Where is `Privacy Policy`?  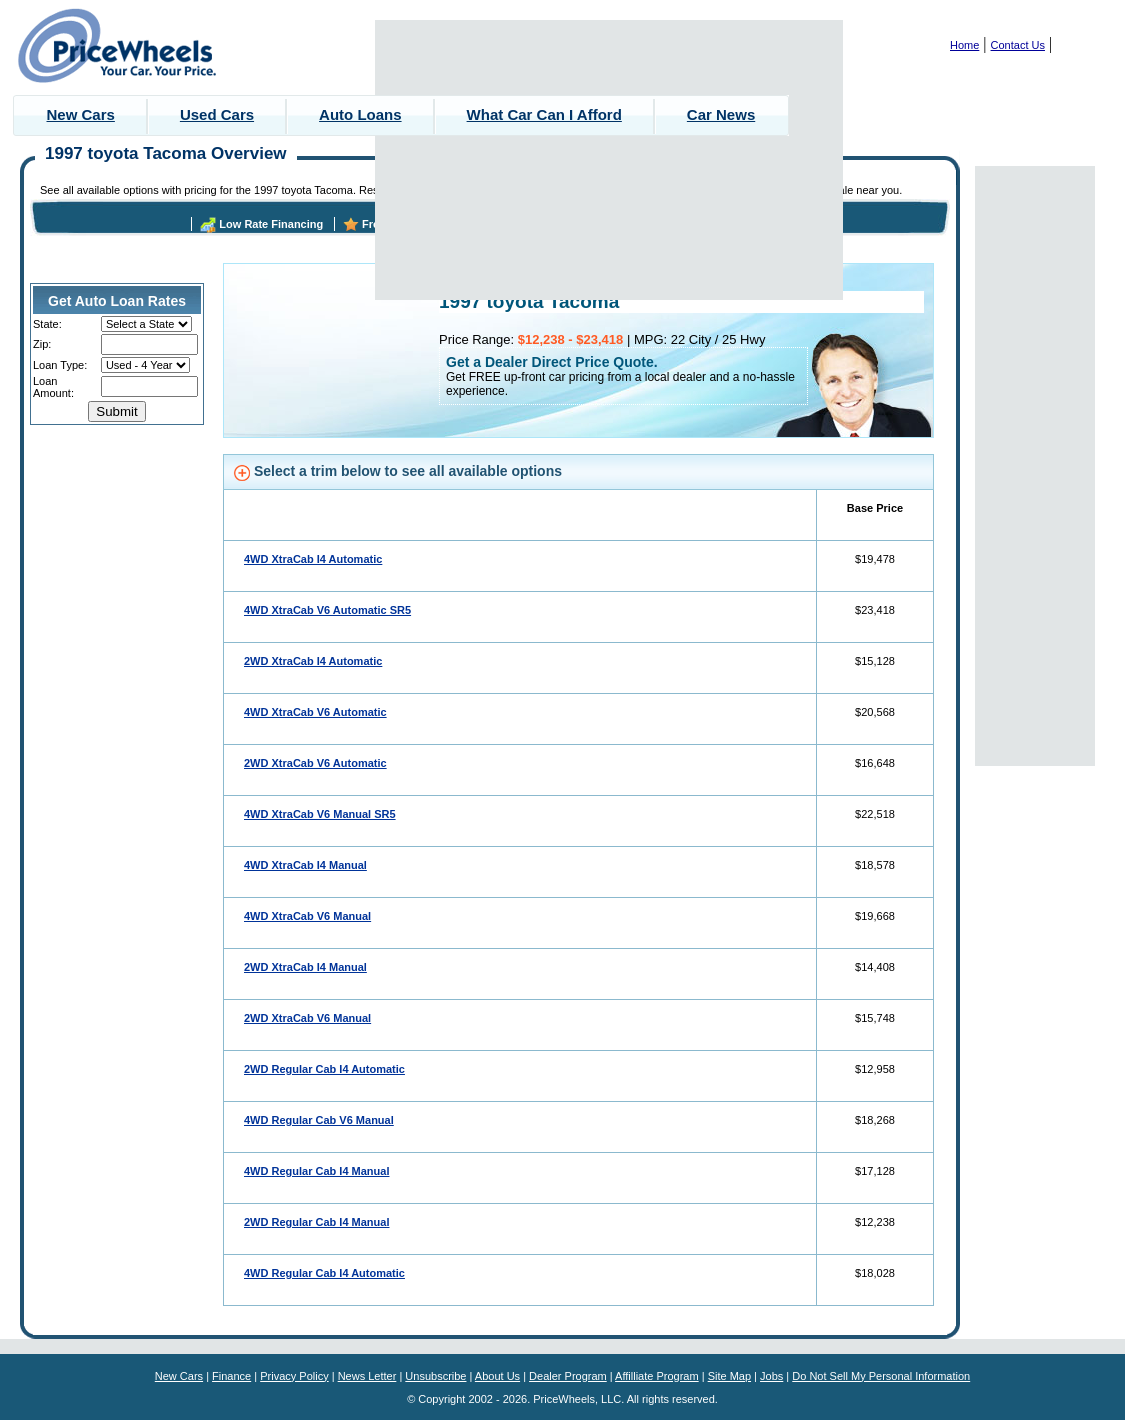
Privacy Policy is located at coordinates (294, 1376).